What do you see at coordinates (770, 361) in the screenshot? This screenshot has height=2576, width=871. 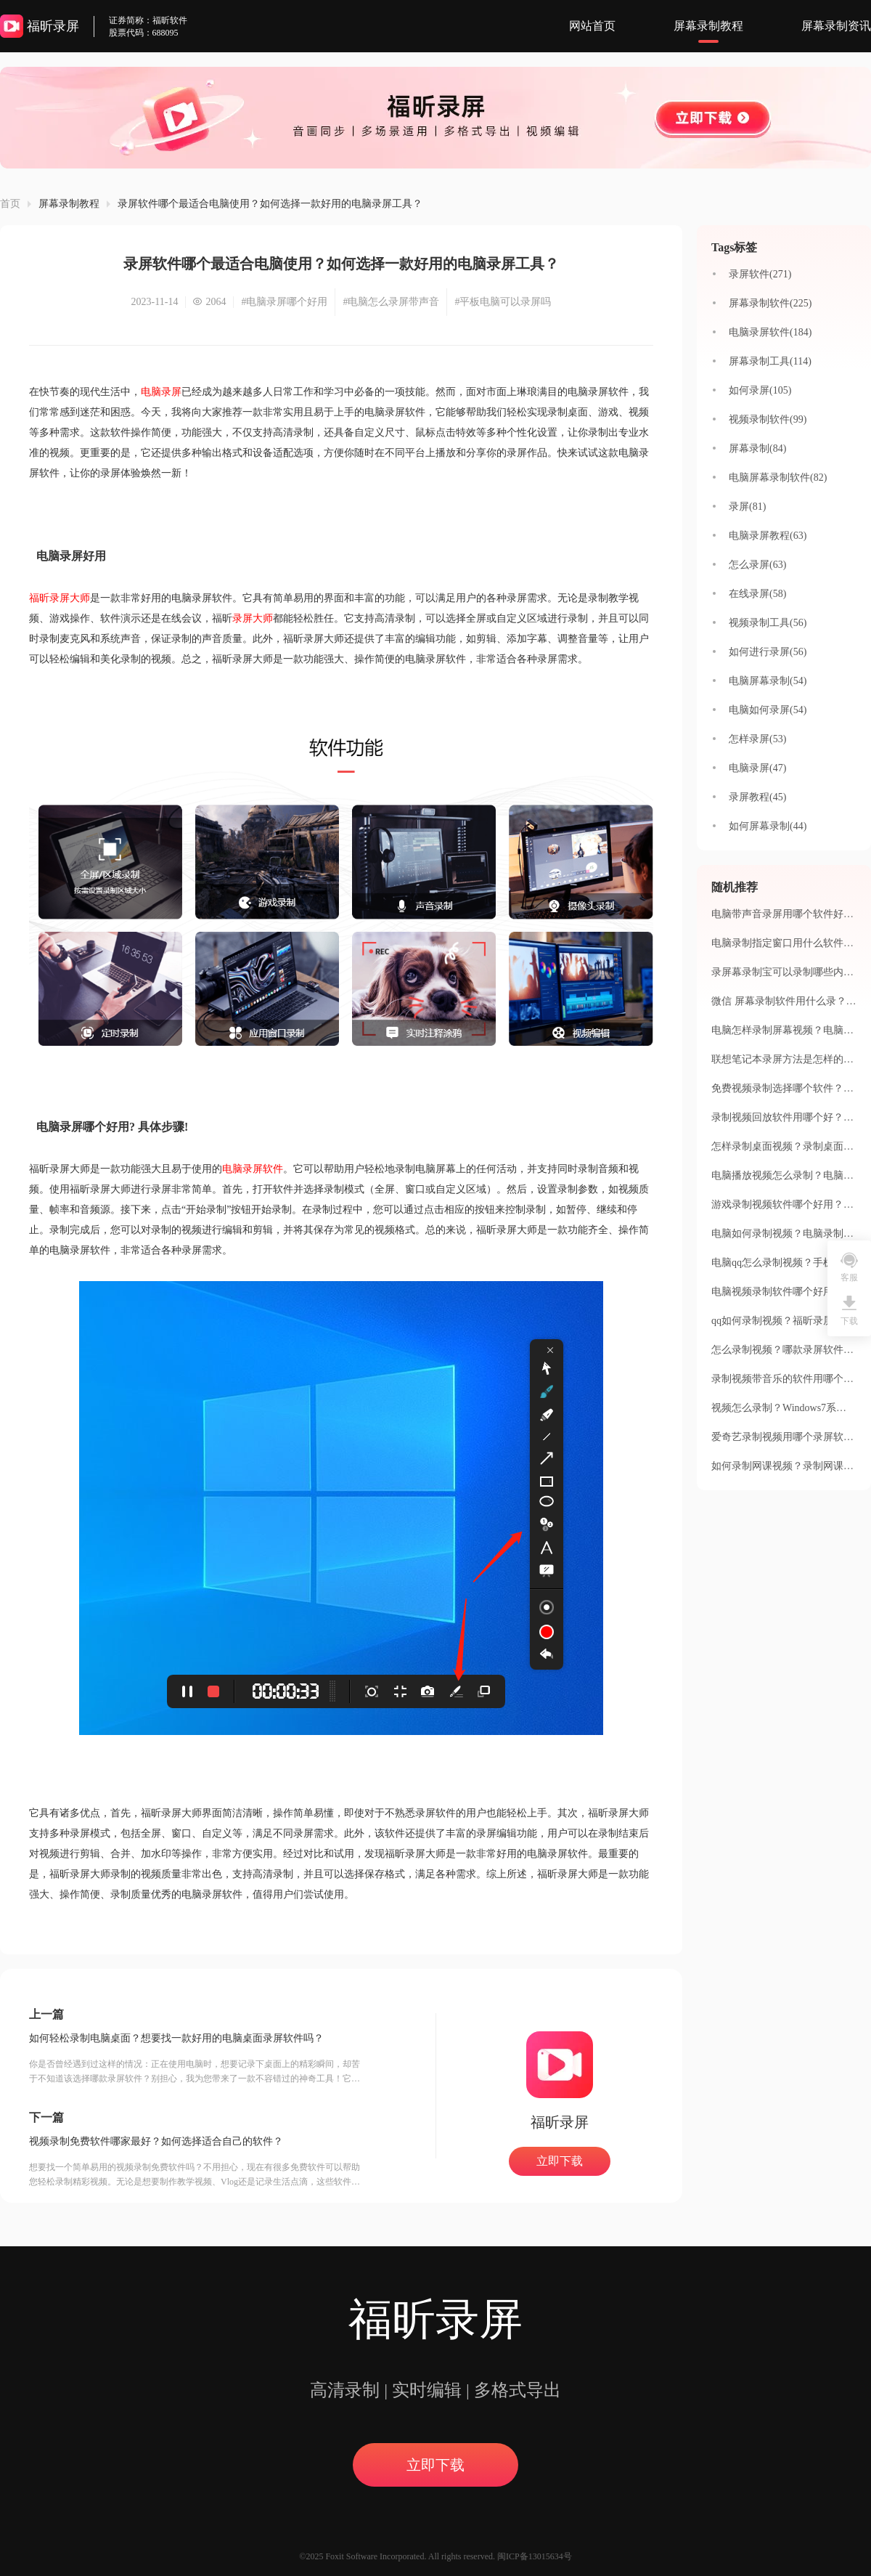 I see `屏幕录制工具(114)` at bounding box center [770, 361].